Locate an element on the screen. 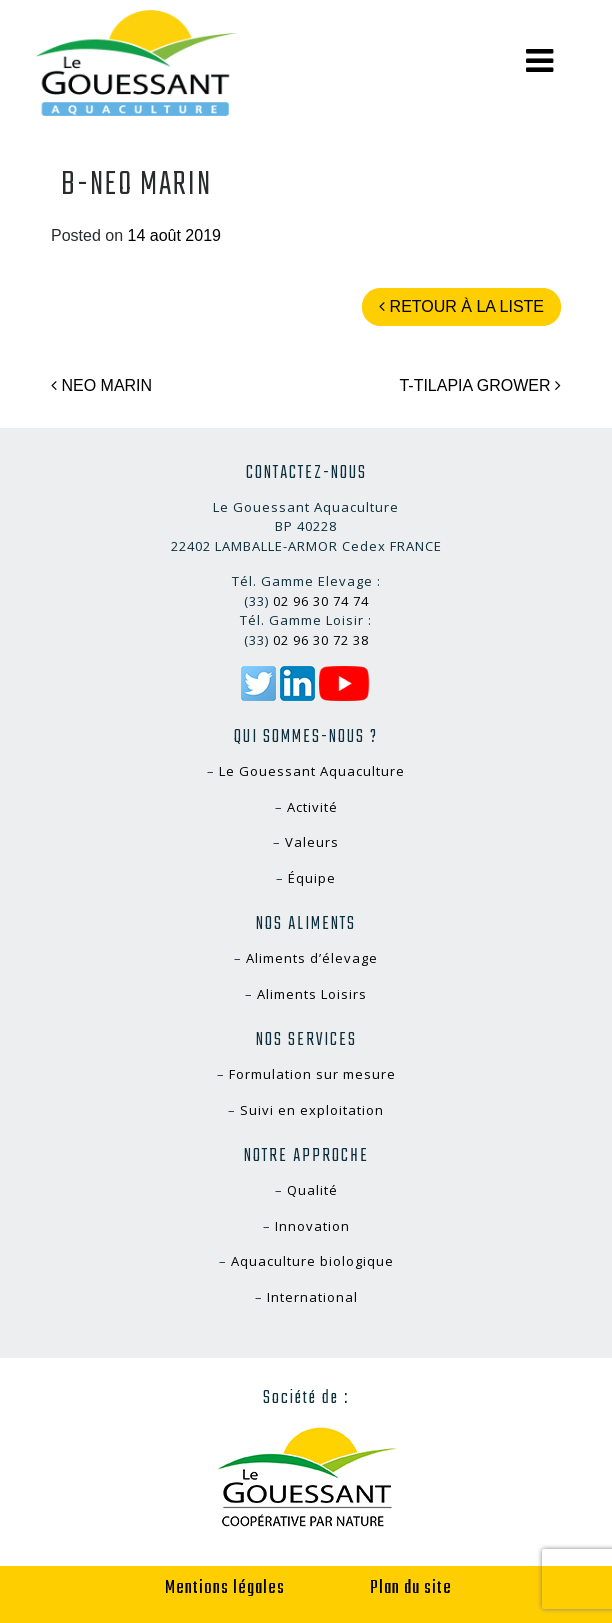 This screenshot has width=612, height=1623. [Toggle navigation] is located at coordinates (539, 61).